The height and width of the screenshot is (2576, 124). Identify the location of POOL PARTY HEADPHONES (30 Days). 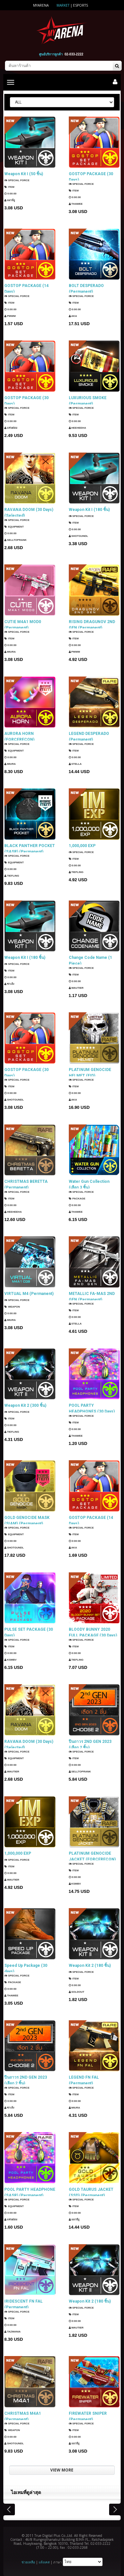
(92, 1408).